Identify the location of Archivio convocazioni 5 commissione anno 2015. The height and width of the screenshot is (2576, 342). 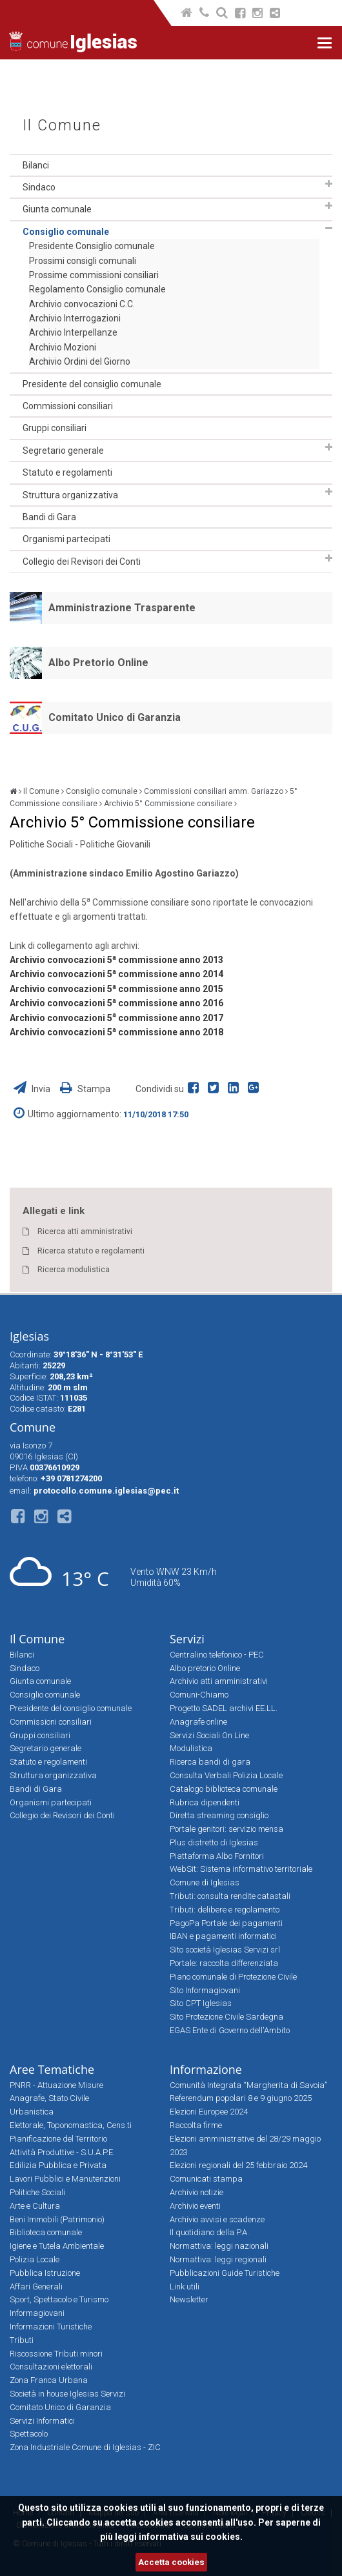
(116, 989).